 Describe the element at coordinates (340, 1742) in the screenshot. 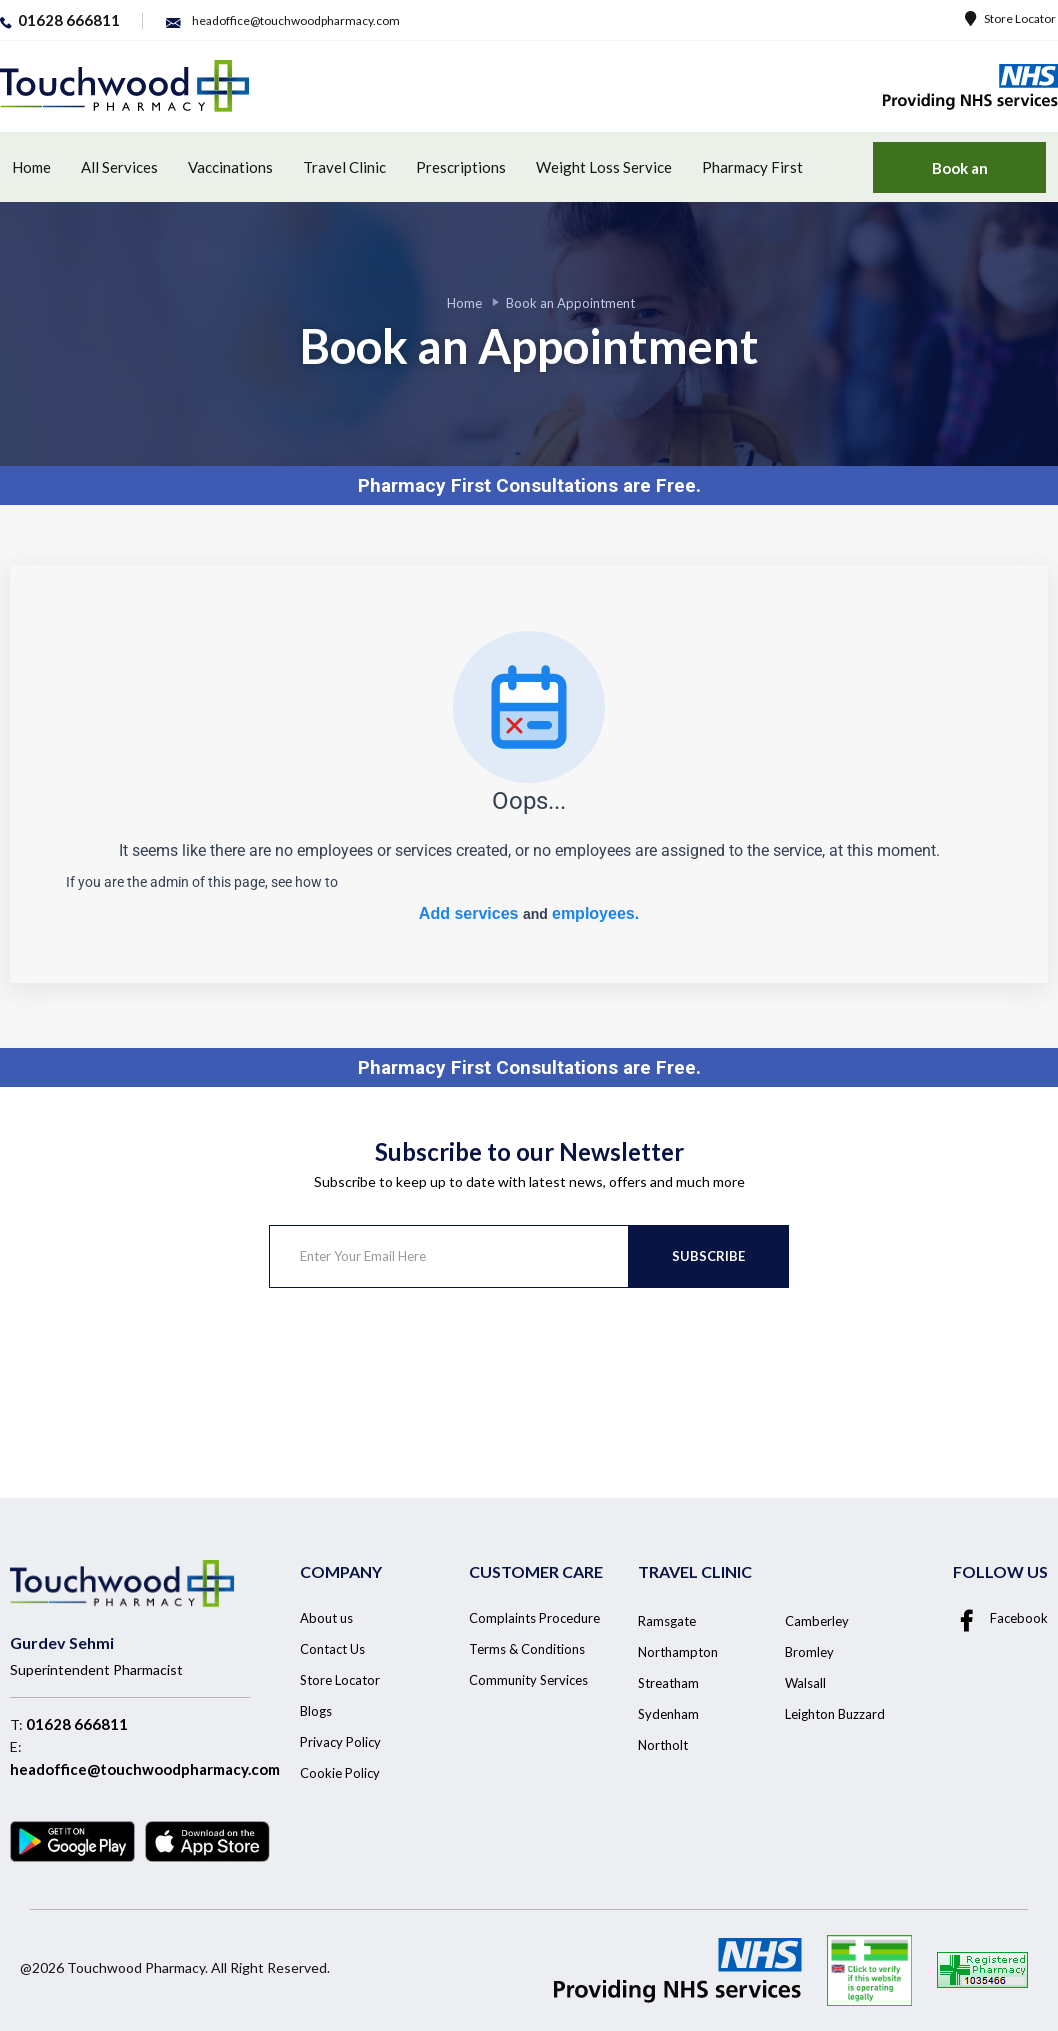

I see `Privacy Policy` at that location.